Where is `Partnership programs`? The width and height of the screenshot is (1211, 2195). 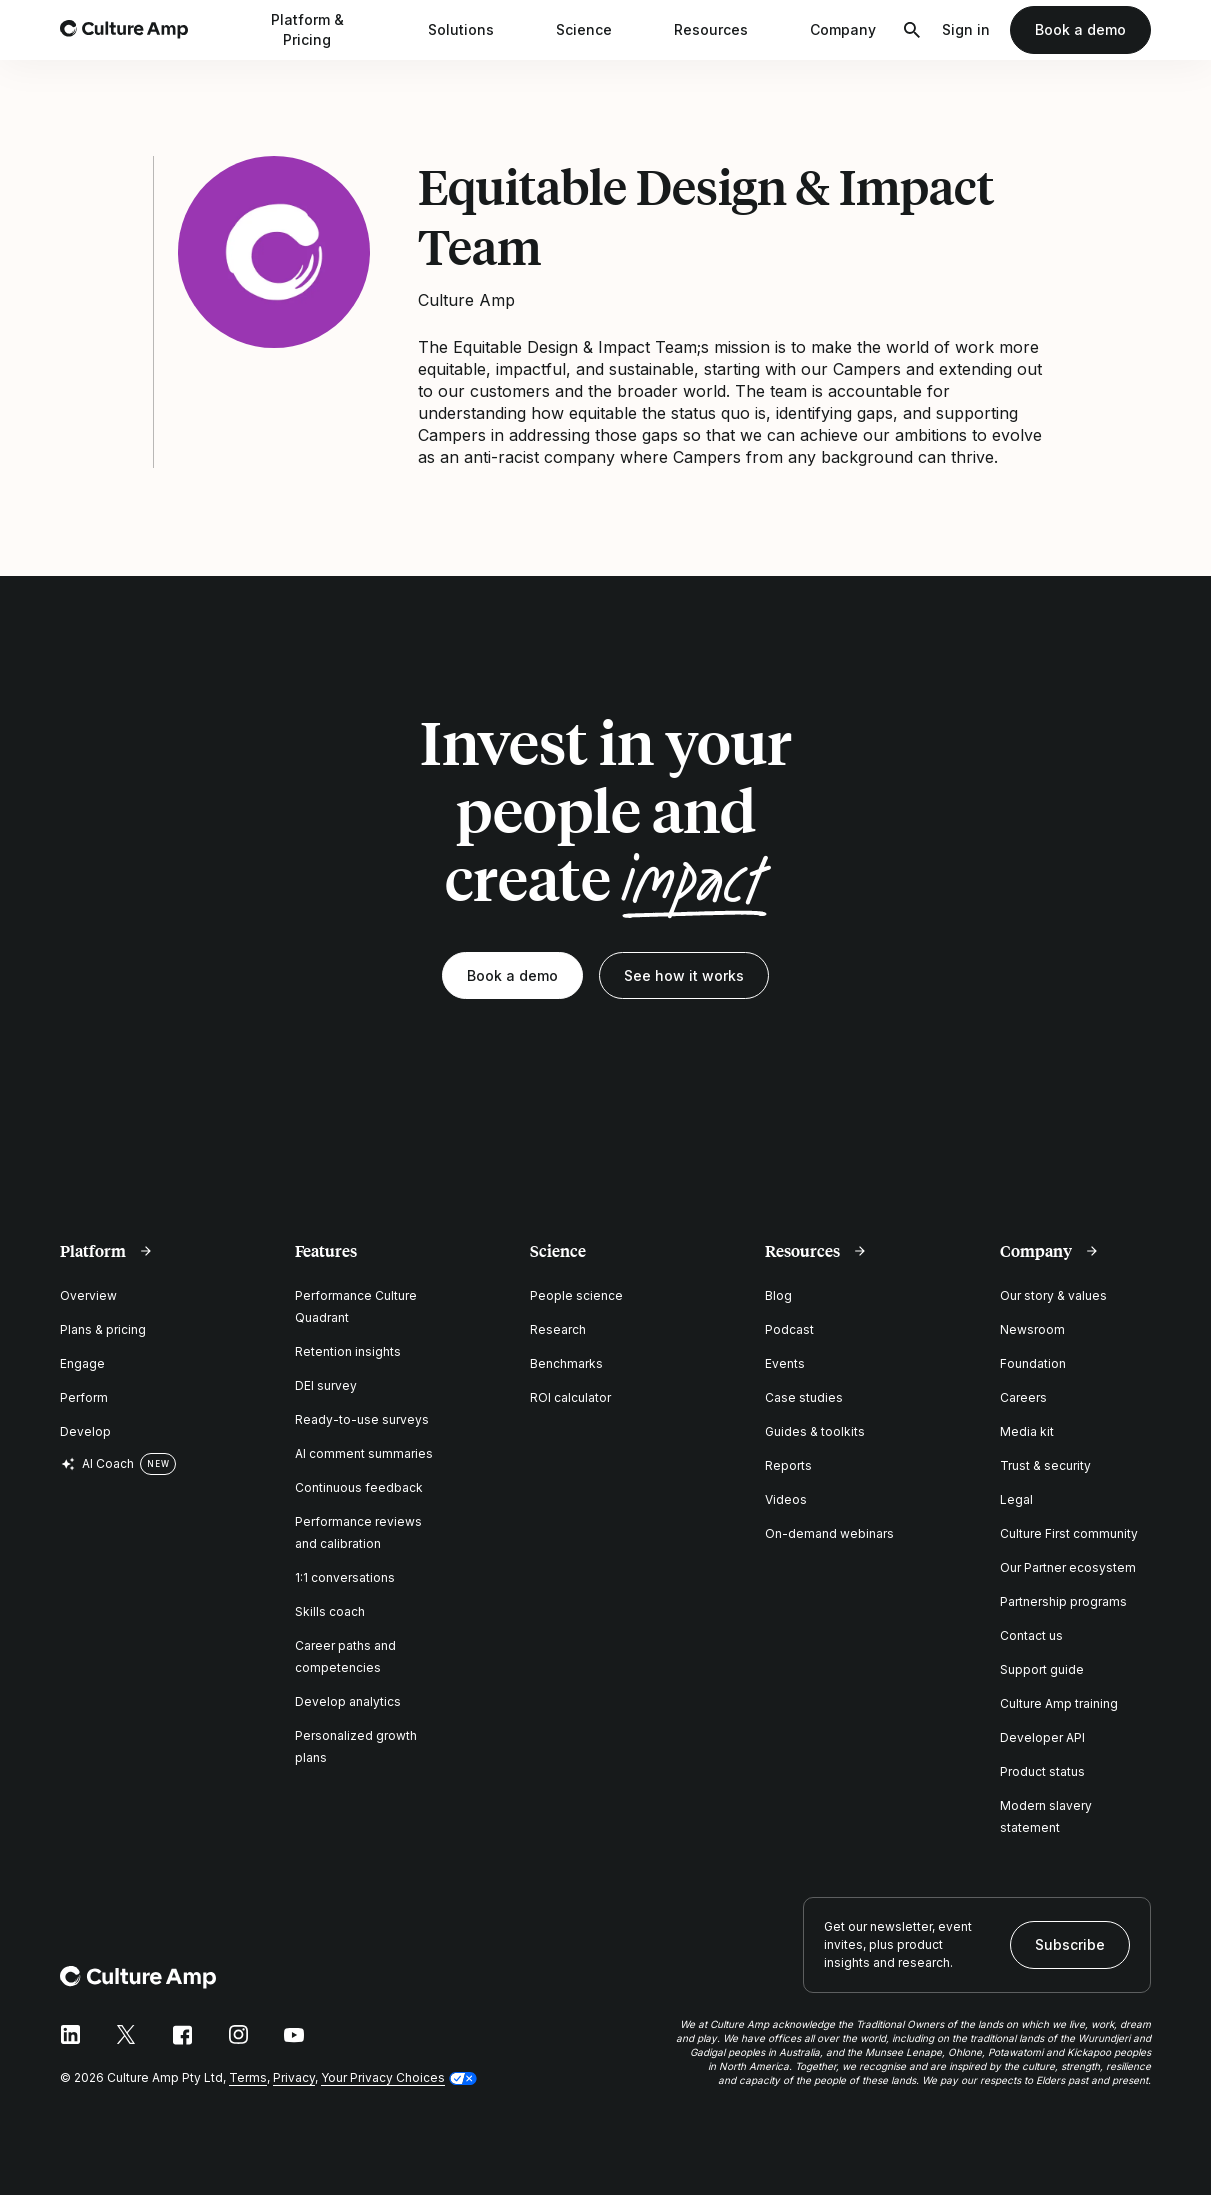 Partnership programs is located at coordinates (1063, 1601).